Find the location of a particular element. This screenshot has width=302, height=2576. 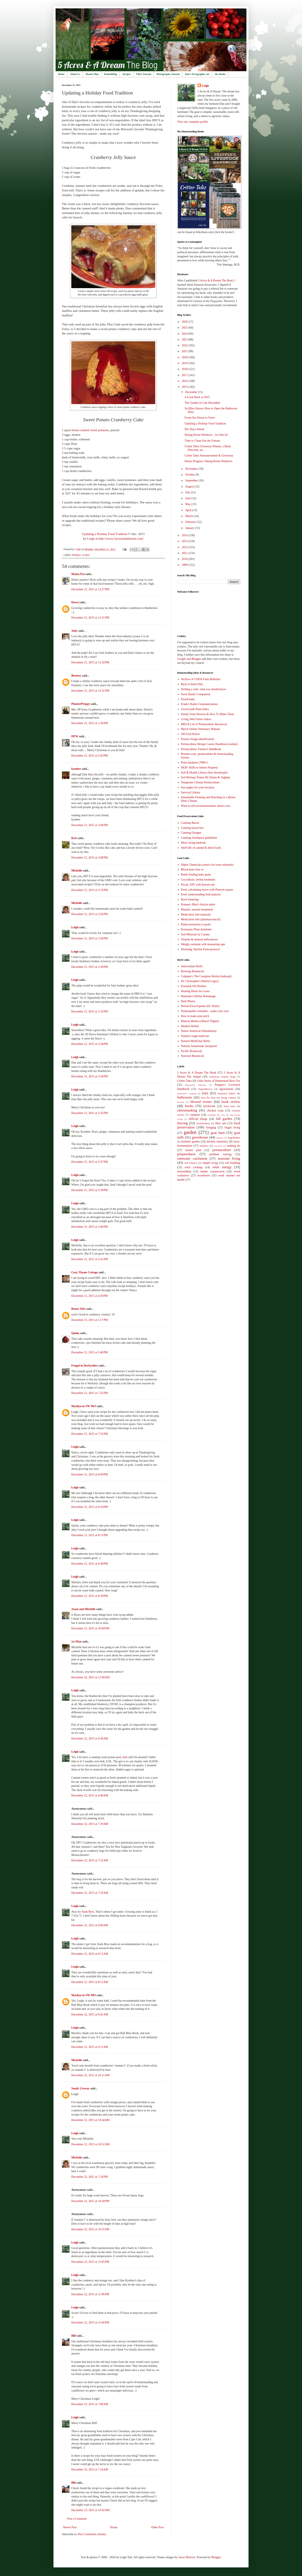

Natural cough medicine is located at coordinates (195, 1036).